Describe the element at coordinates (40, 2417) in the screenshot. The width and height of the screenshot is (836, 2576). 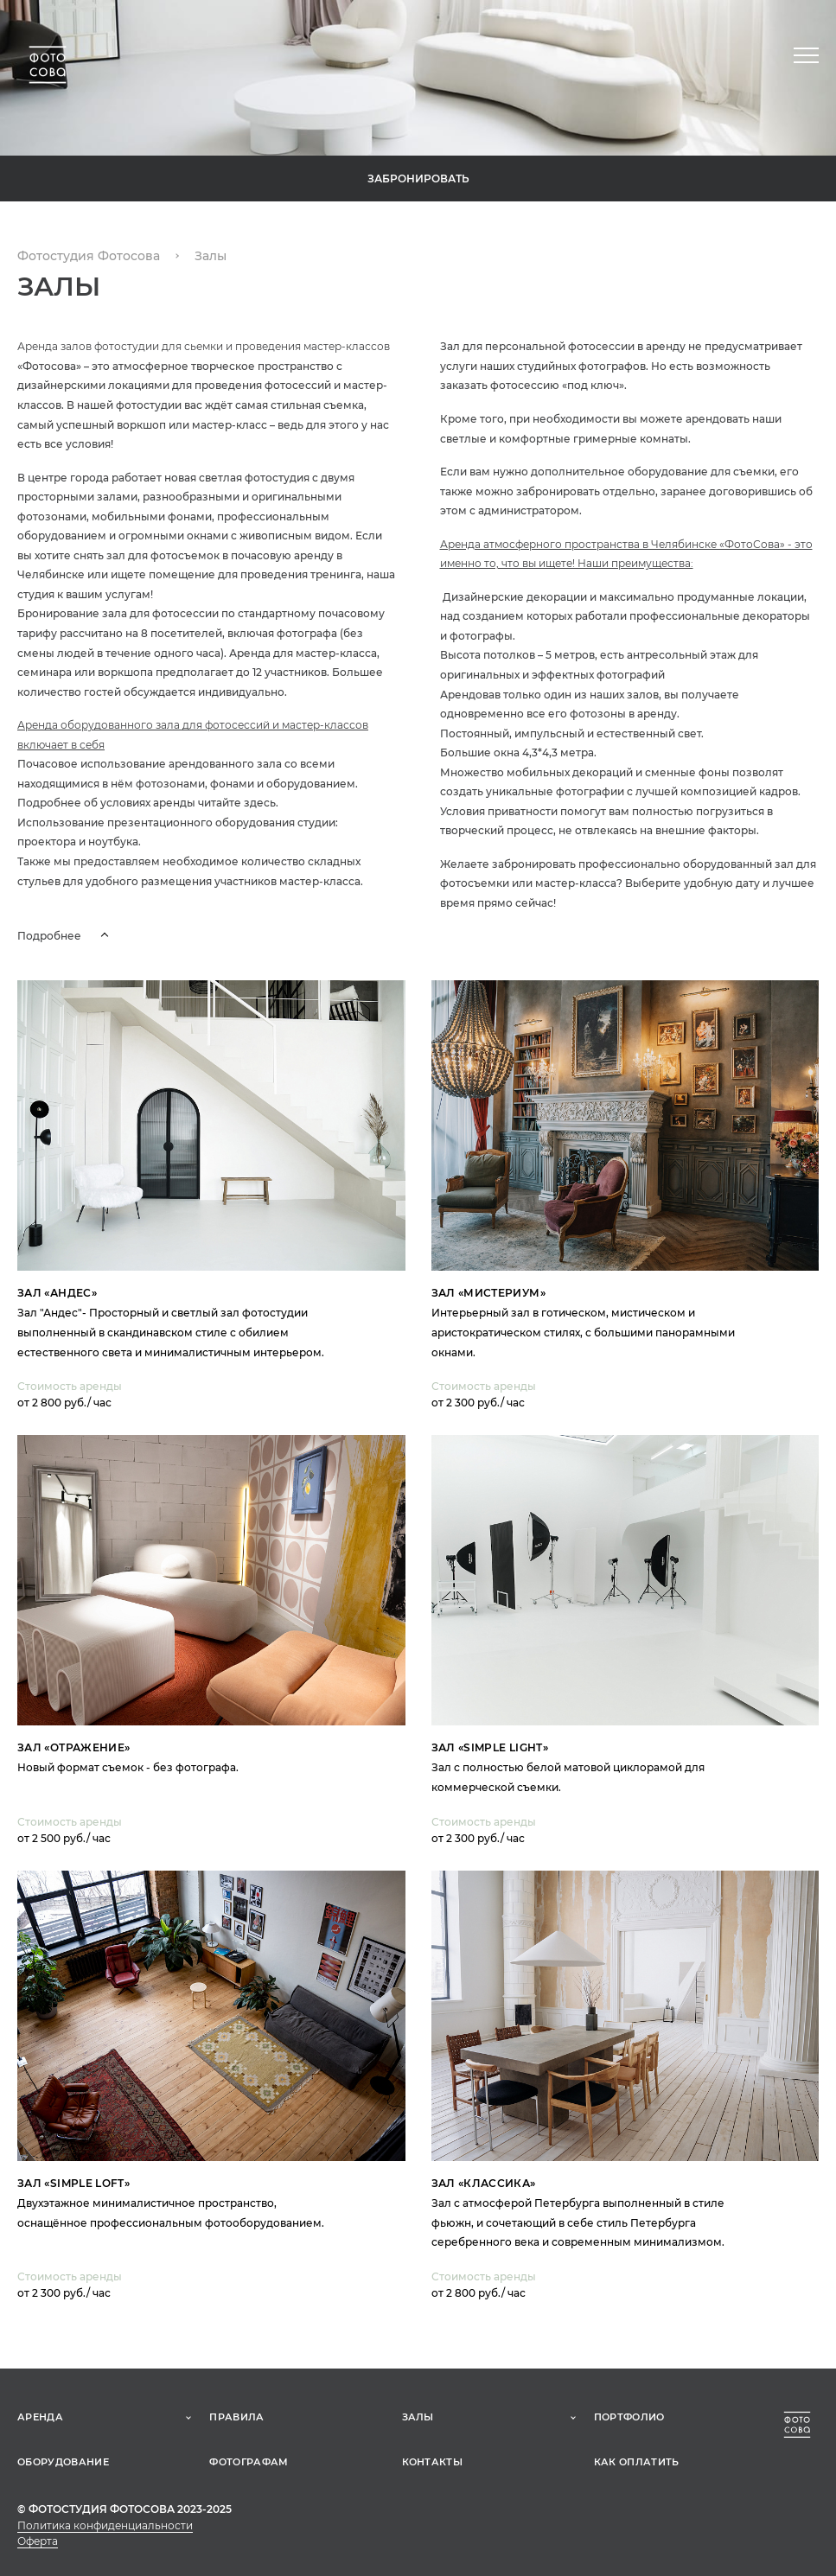
I see `Аренда` at that location.